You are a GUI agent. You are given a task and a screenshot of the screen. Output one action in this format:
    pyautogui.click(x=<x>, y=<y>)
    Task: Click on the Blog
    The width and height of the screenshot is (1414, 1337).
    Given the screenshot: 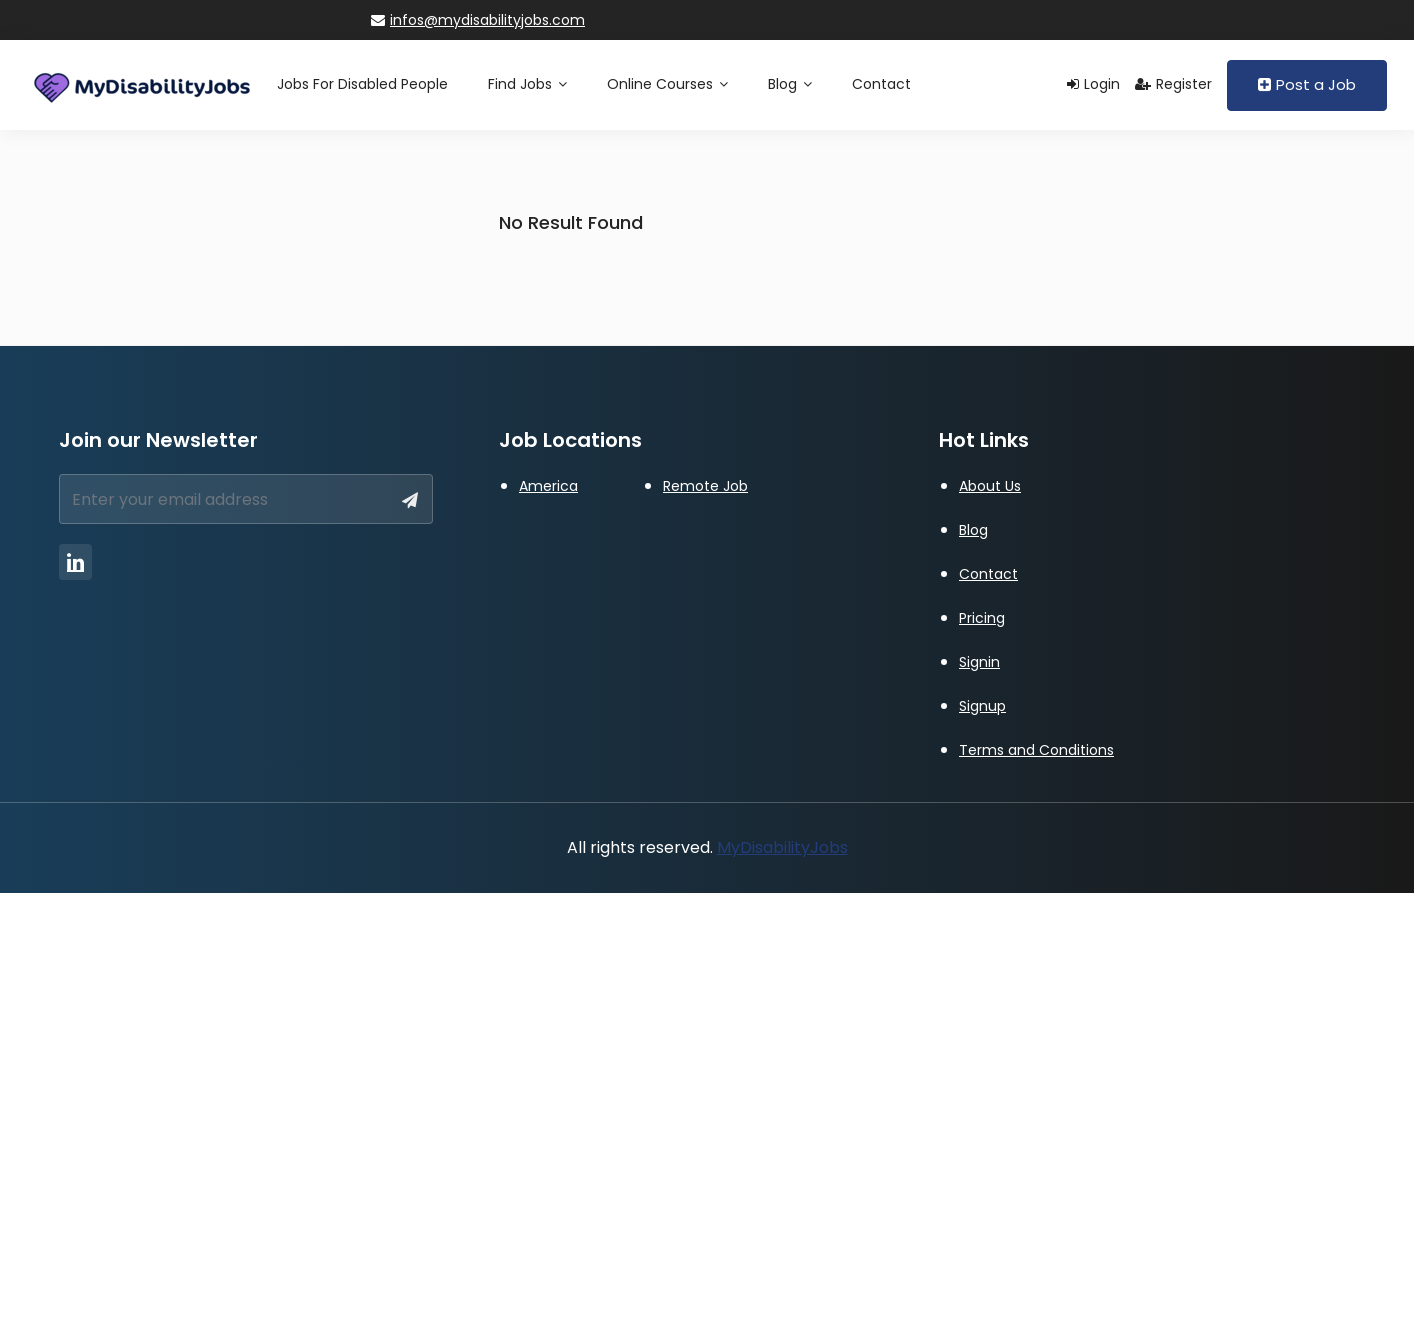 What is the action you would take?
    pyautogui.click(x=790, y=84)
    